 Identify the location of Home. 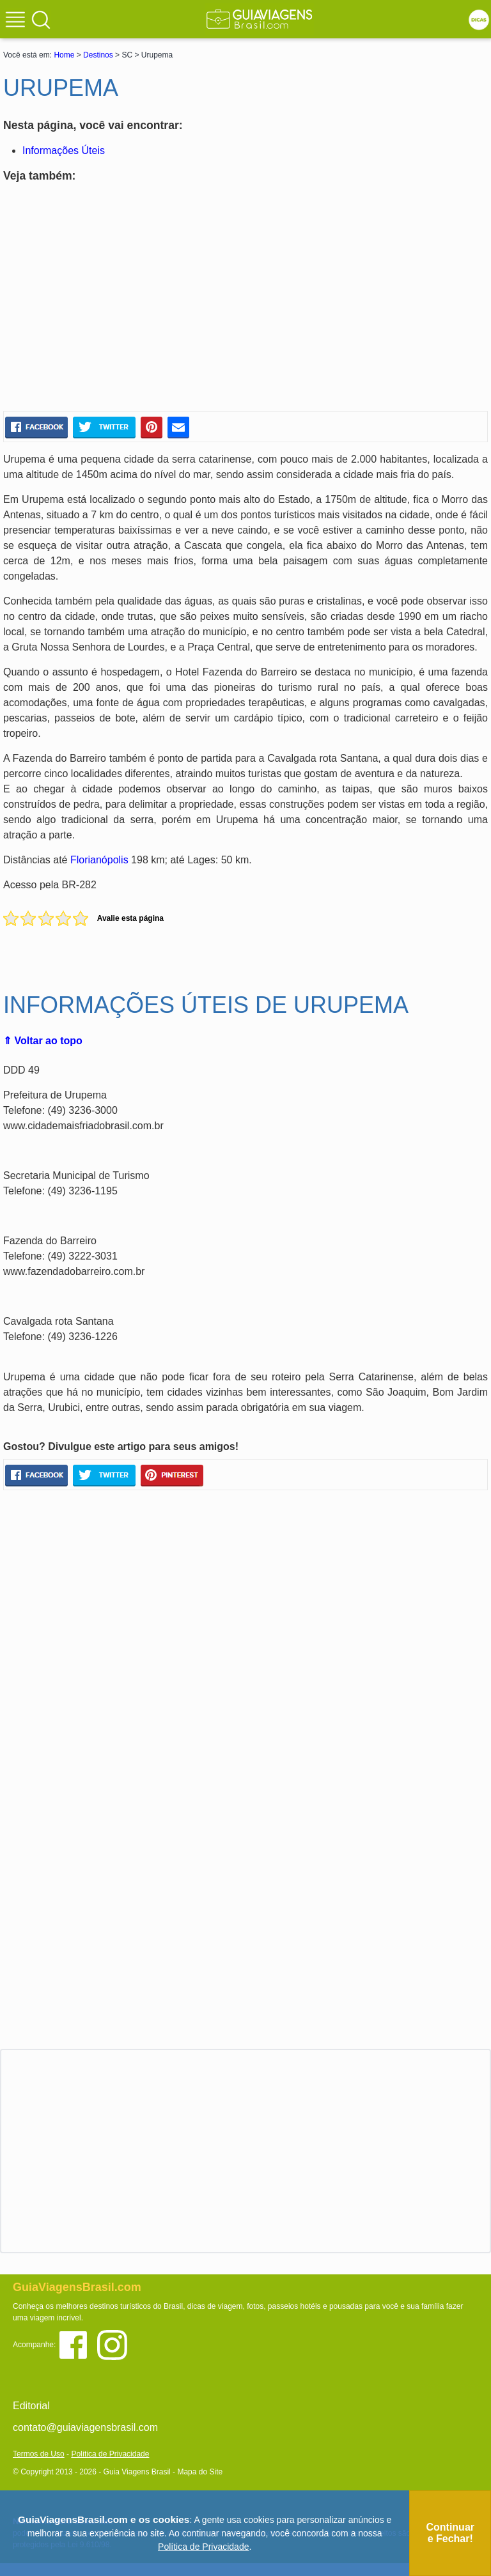
(64, 54).